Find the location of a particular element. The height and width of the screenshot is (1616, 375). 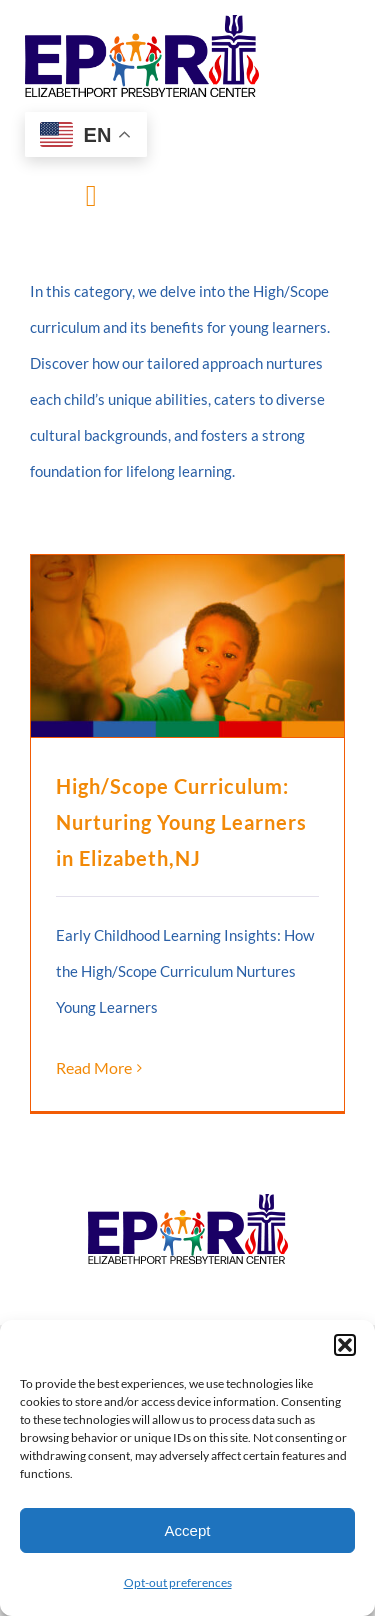

High/Scope Curriculum: Nurturing Young Learners in Elizabeth,NJ is located at coordinates (181, 822).